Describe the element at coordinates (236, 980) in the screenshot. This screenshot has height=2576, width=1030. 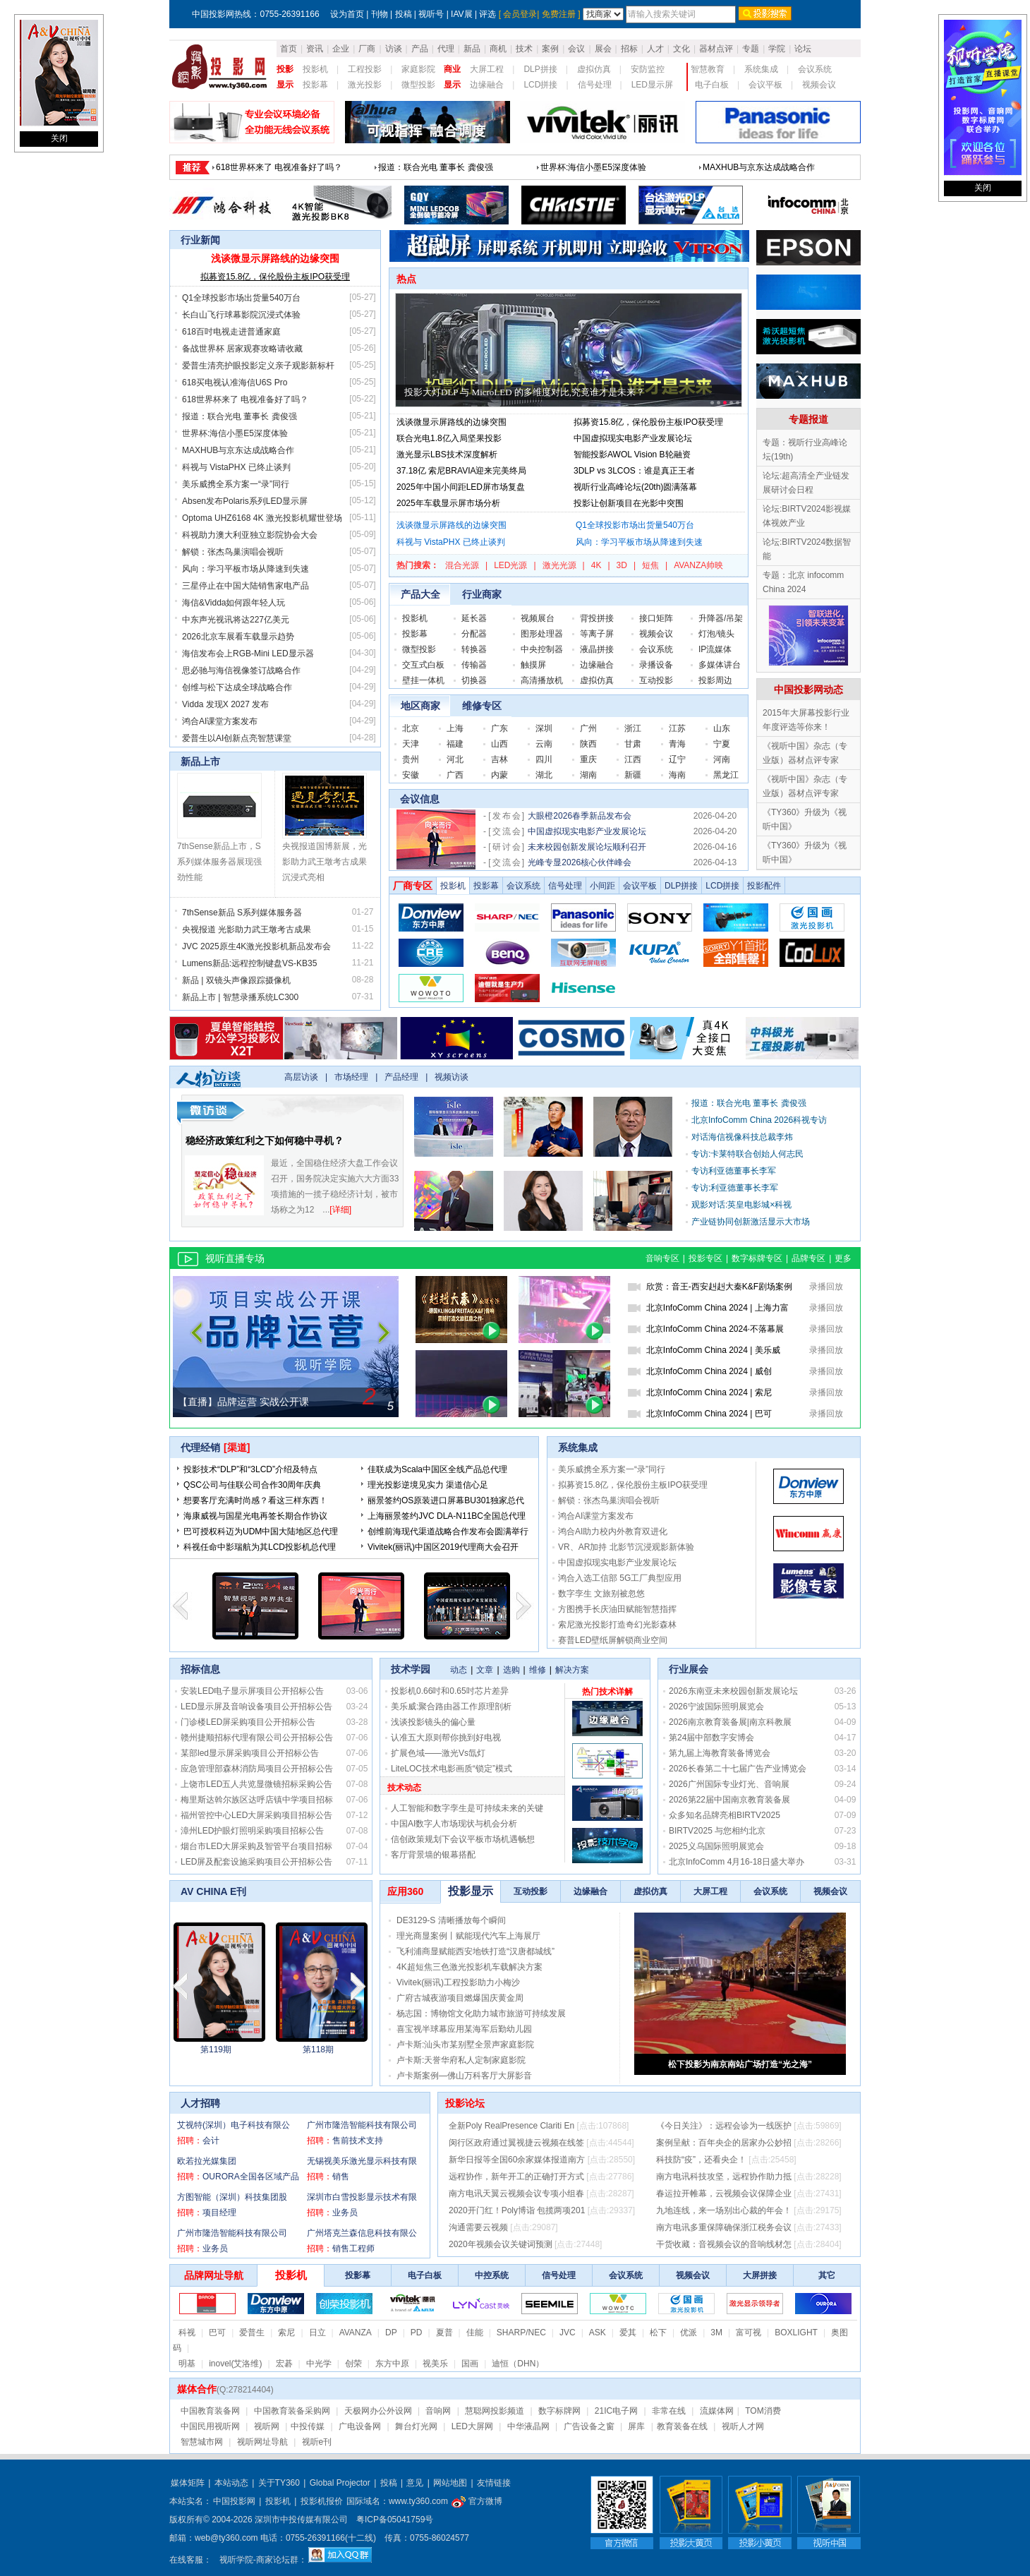
I see `新品 | 双镜头声像跟踪摄像机` at that location.